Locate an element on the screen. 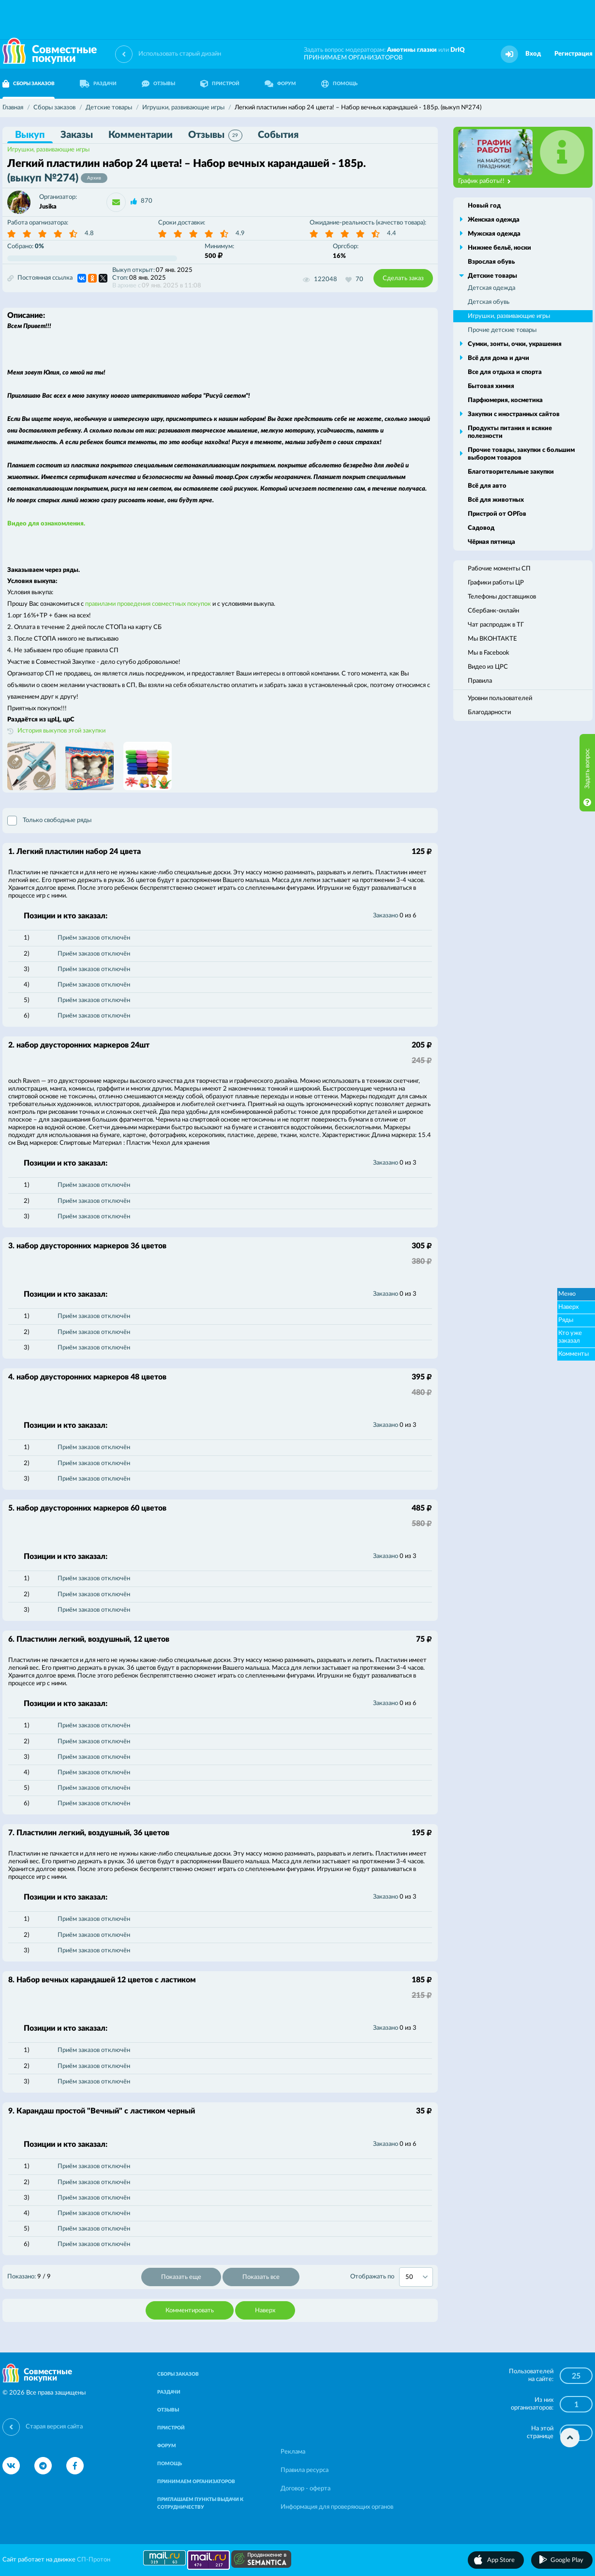  Закупки с иностранных сайтов is located at coordinates (514, 414).